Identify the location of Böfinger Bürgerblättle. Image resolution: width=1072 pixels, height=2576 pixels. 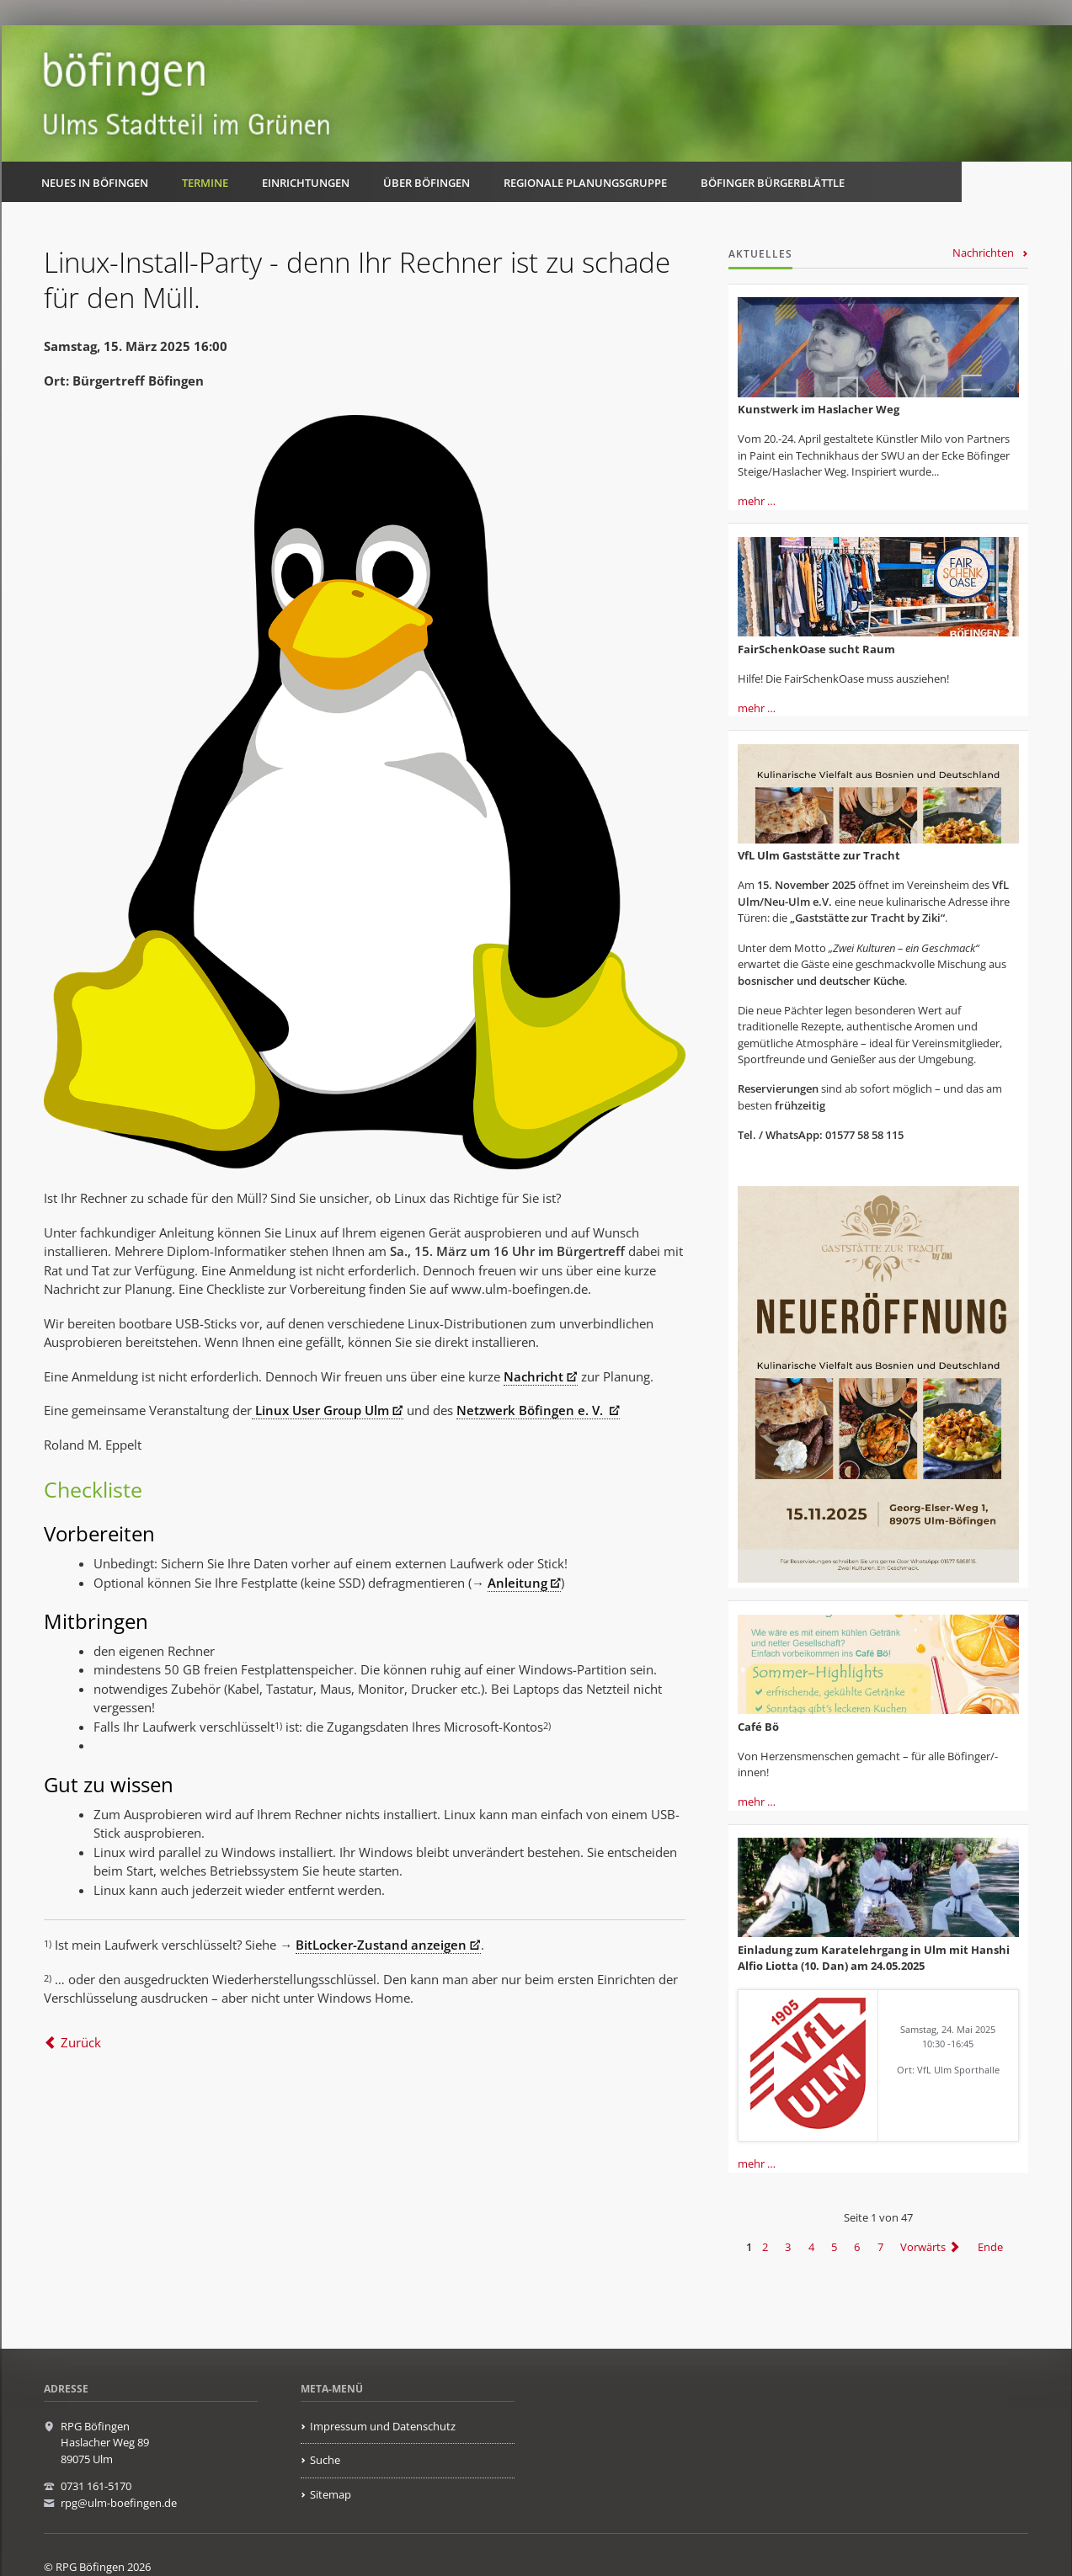
(773, 182).